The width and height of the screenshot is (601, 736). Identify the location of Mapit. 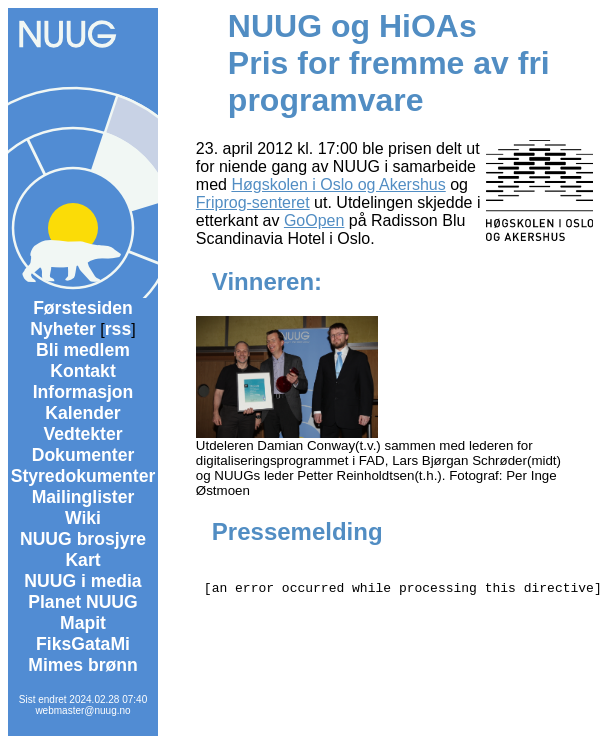
(83, 623).